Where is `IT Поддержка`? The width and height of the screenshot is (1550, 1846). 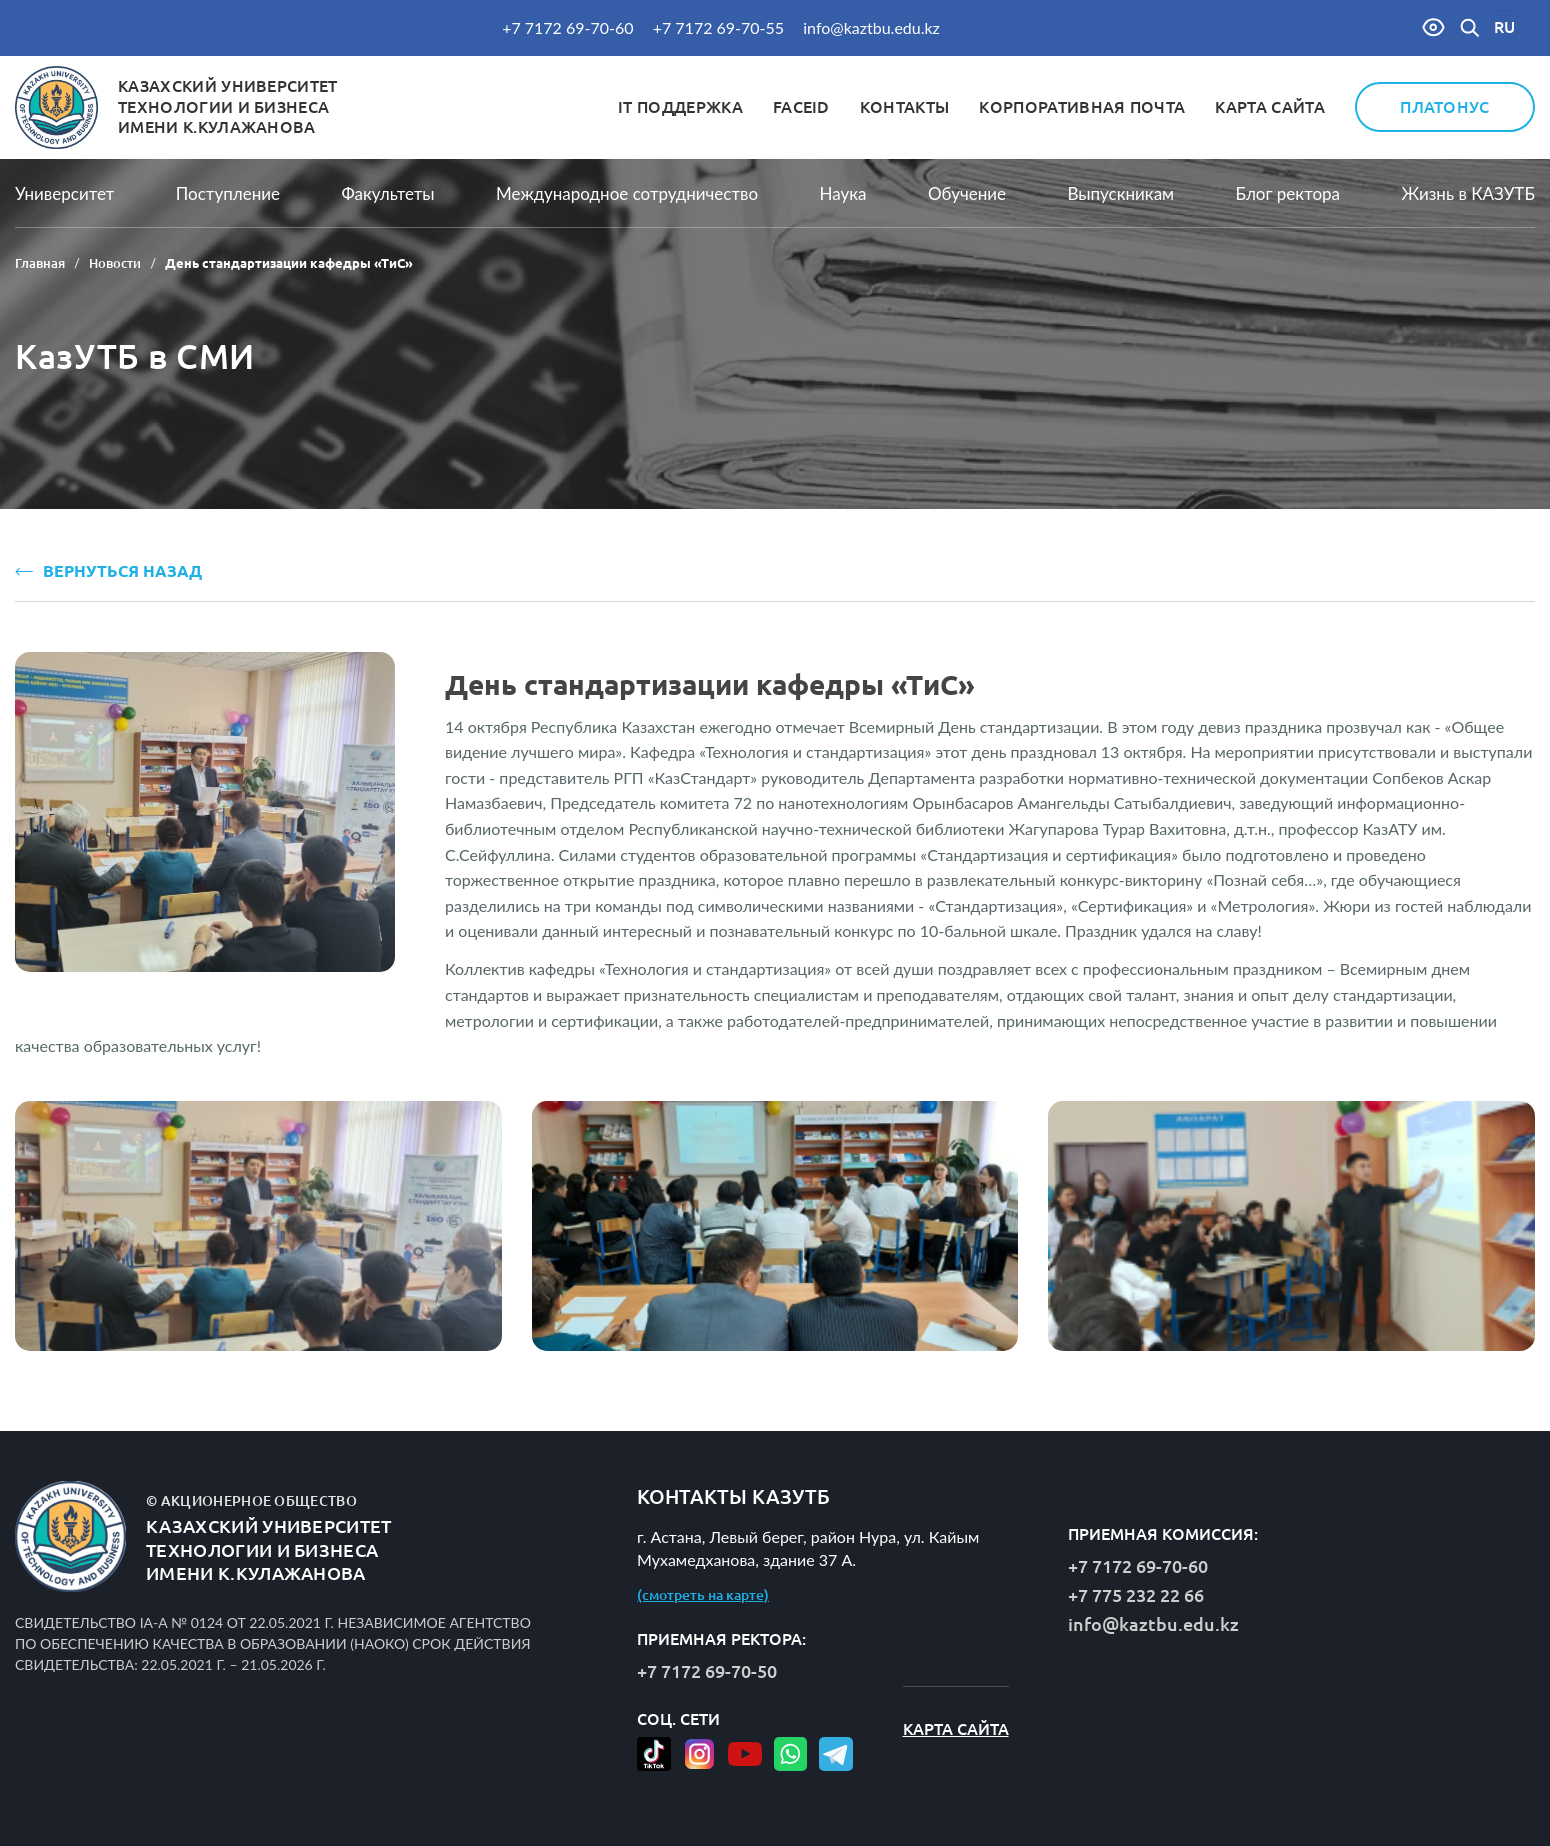 IT Поддержка is located at coordinates (680, 107).